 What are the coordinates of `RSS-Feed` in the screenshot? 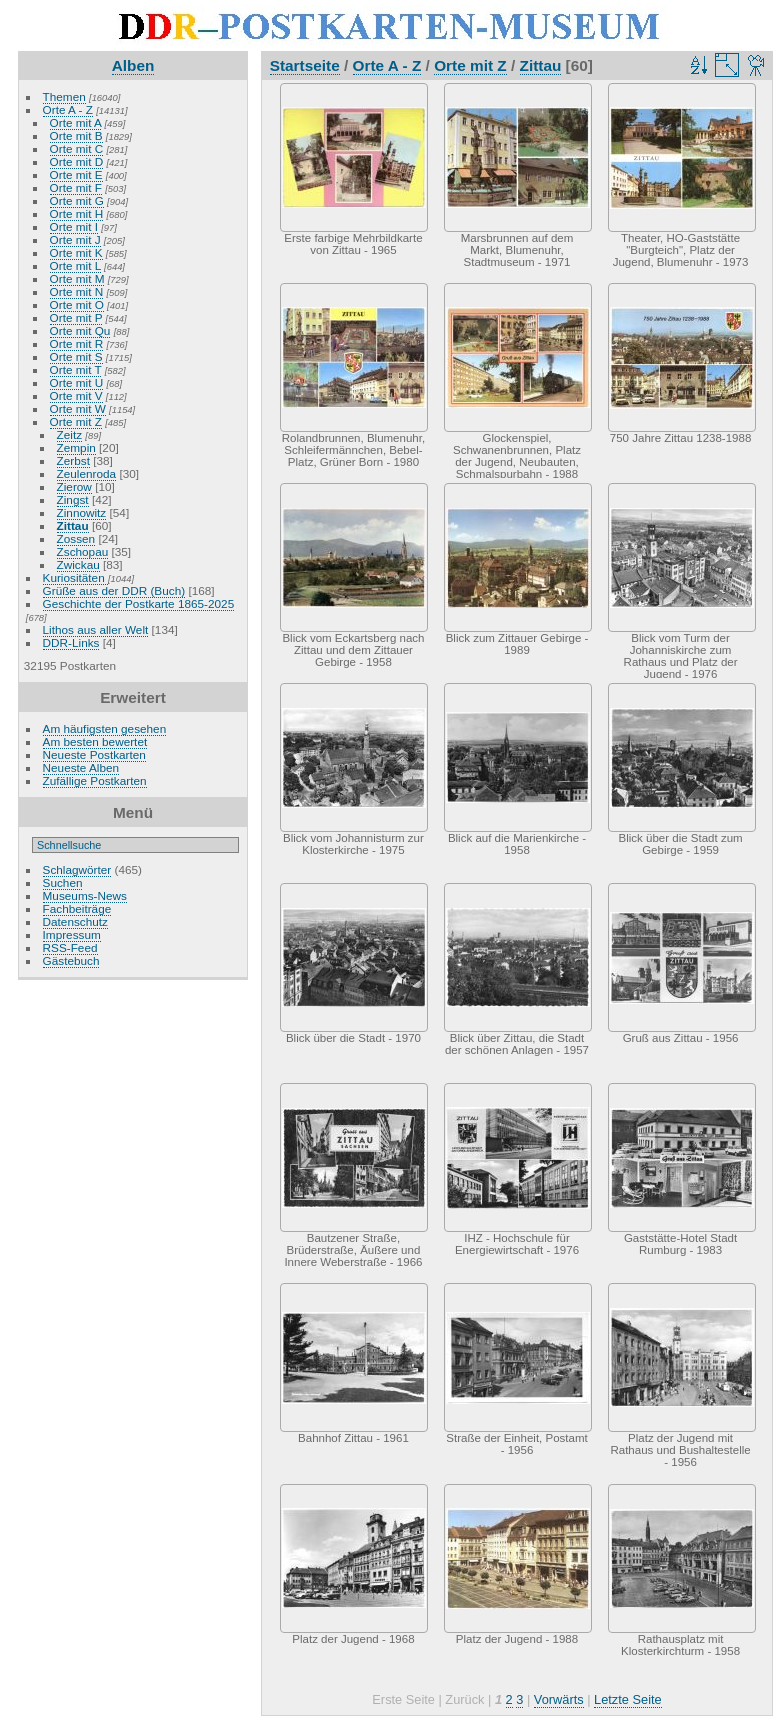 It's located at (70, 947).